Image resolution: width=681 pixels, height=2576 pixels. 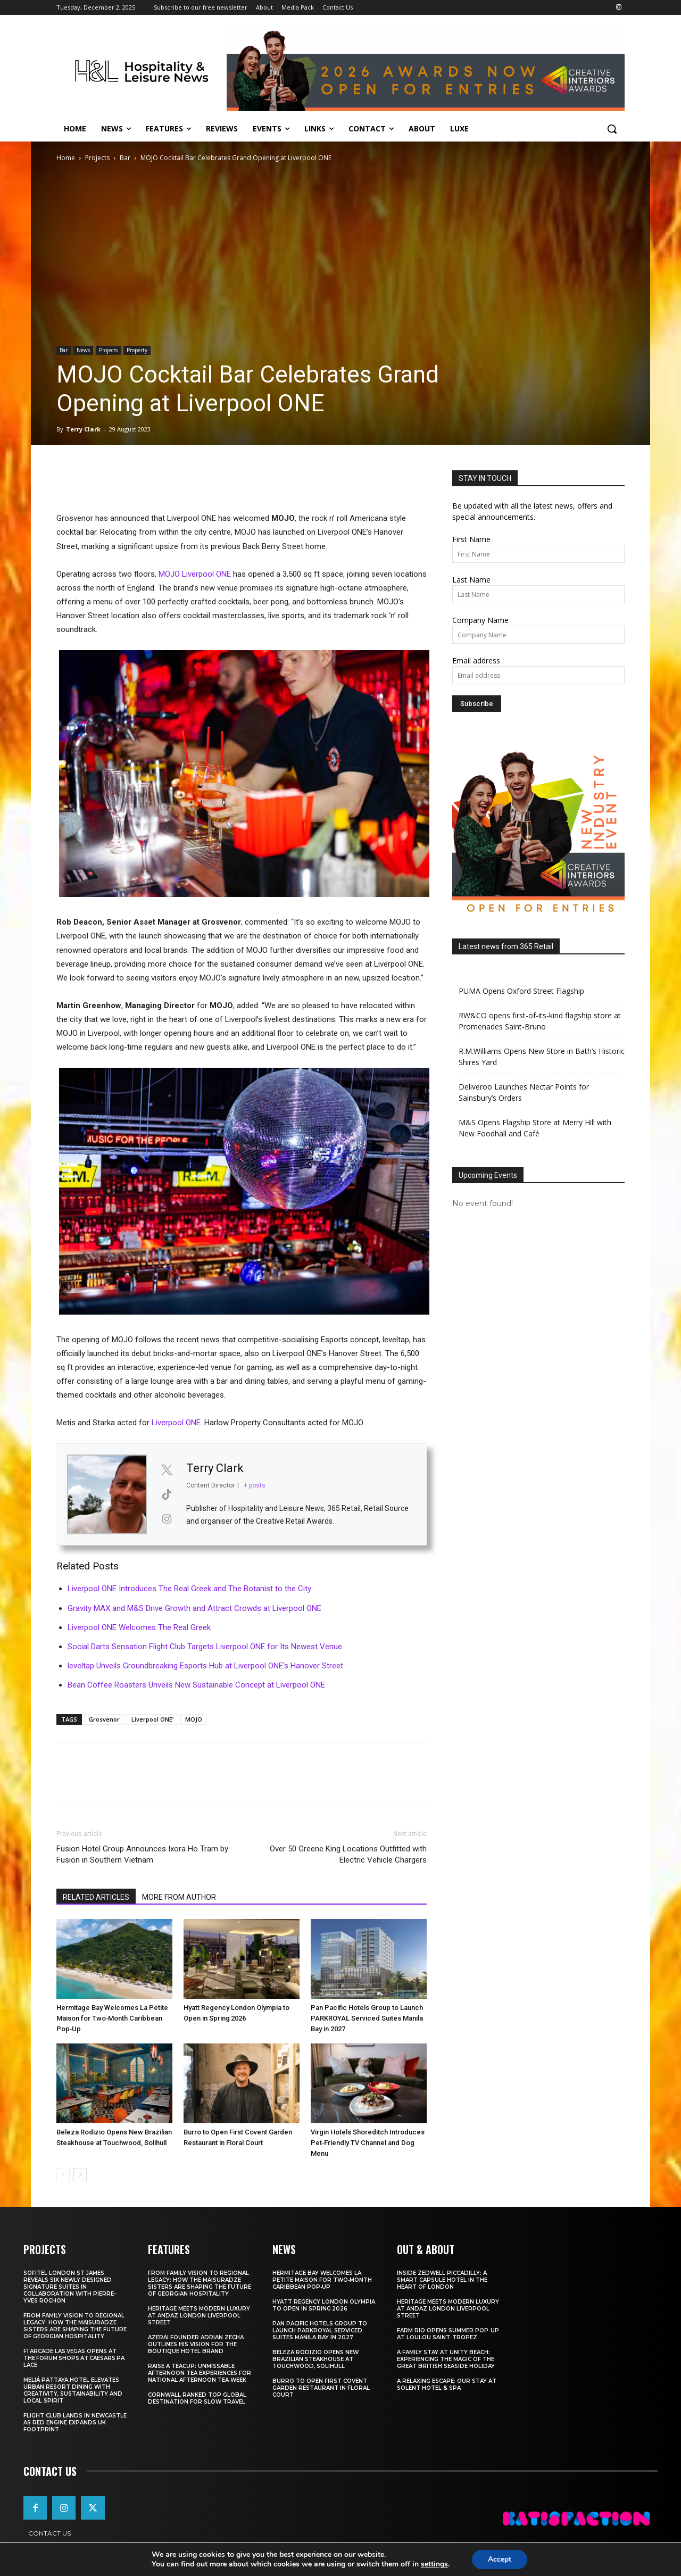 What do you see at coordinates (612, 129) in the screenshot?
I see `[button]` at bounding box center [612, 129].